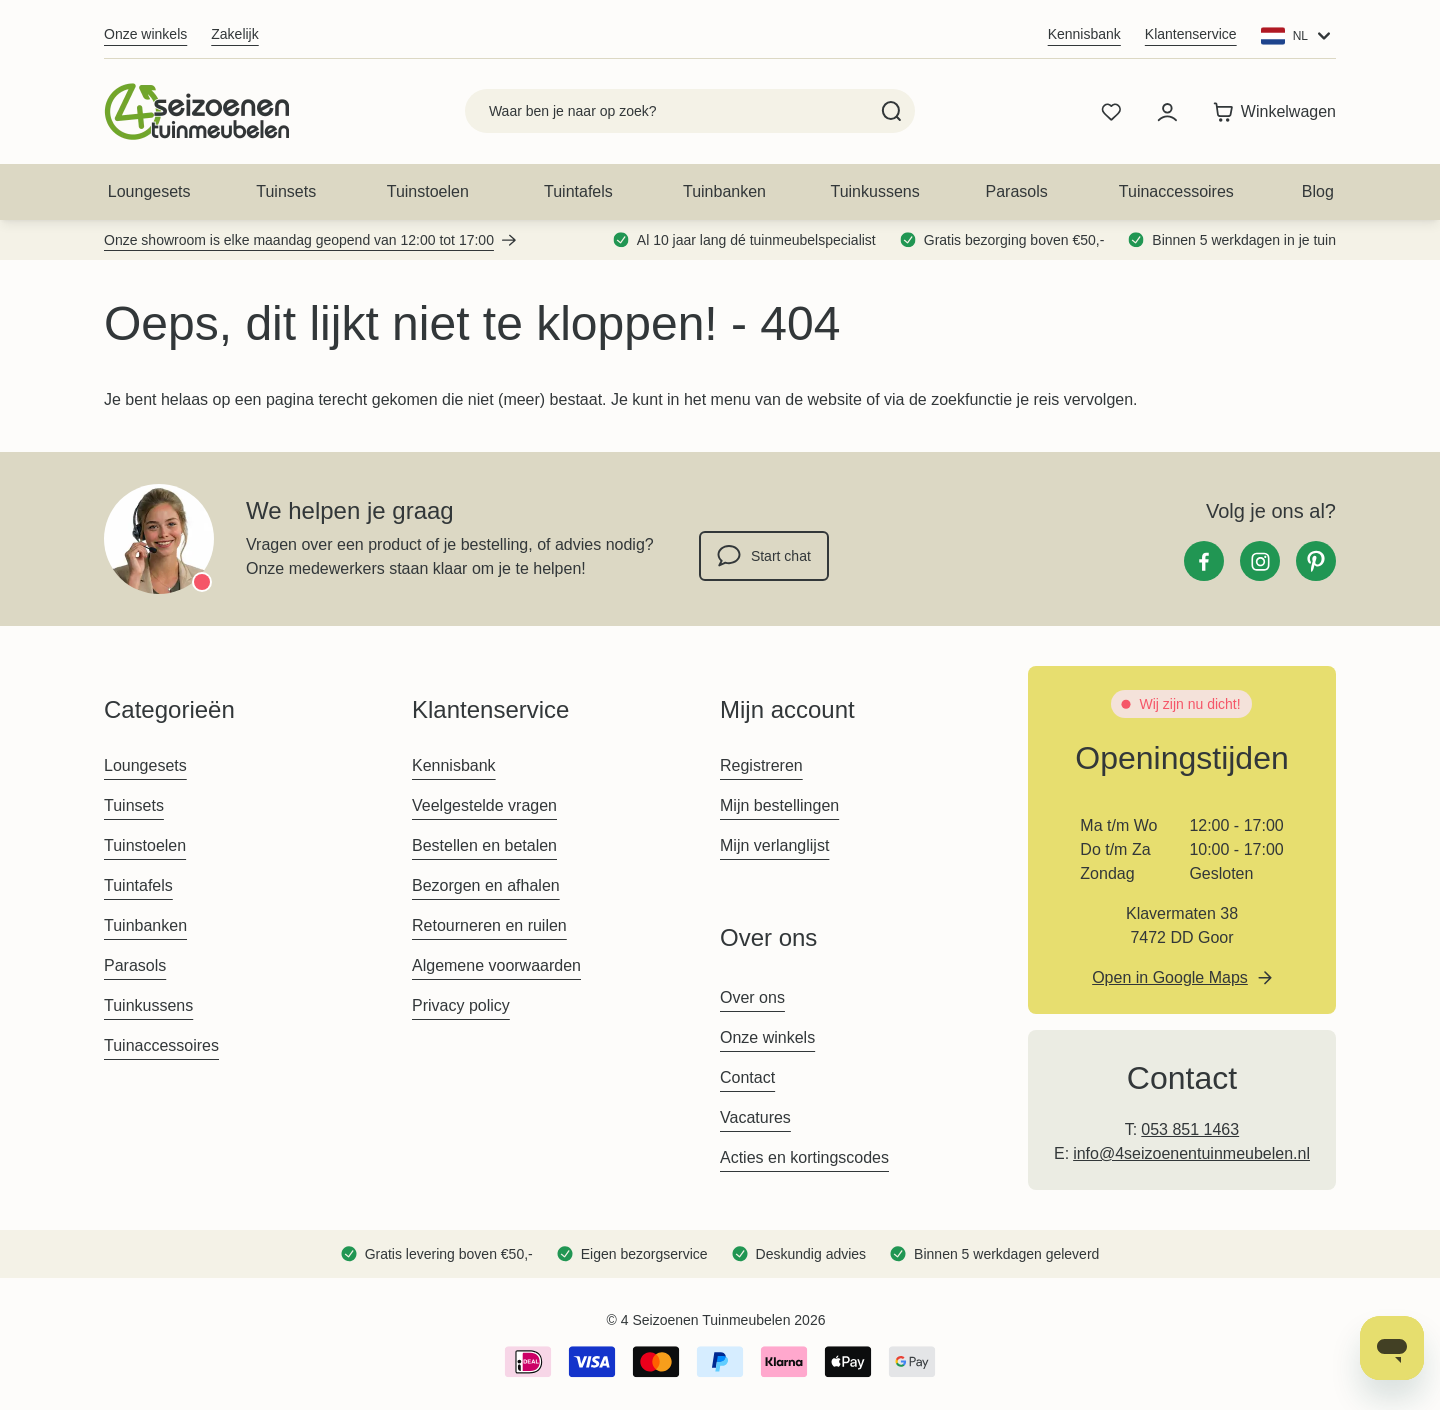  What do you see at coordinates (1191, 34) in the screenshot?
I see `Klantenservice` at bounding box center [1191, 34].